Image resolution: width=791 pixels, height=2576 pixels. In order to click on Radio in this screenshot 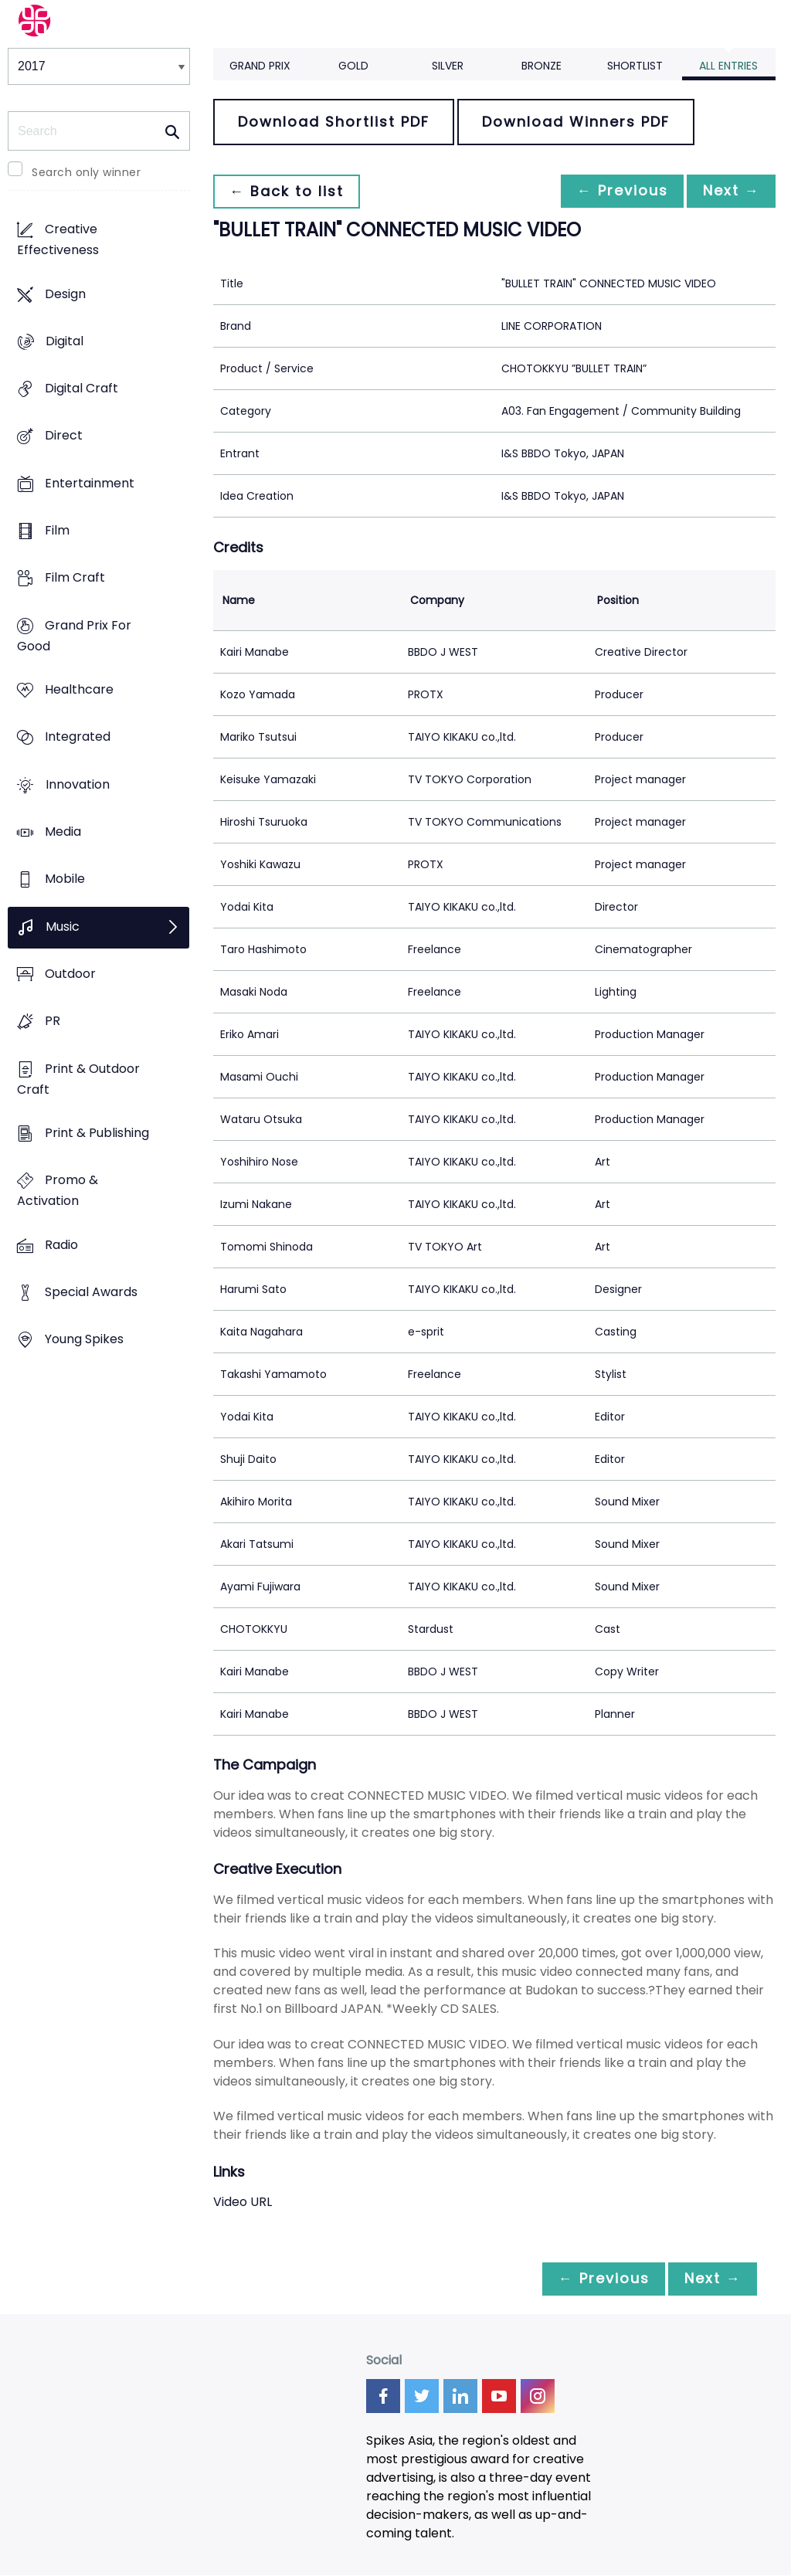, I will do `click(61, 1245)`.